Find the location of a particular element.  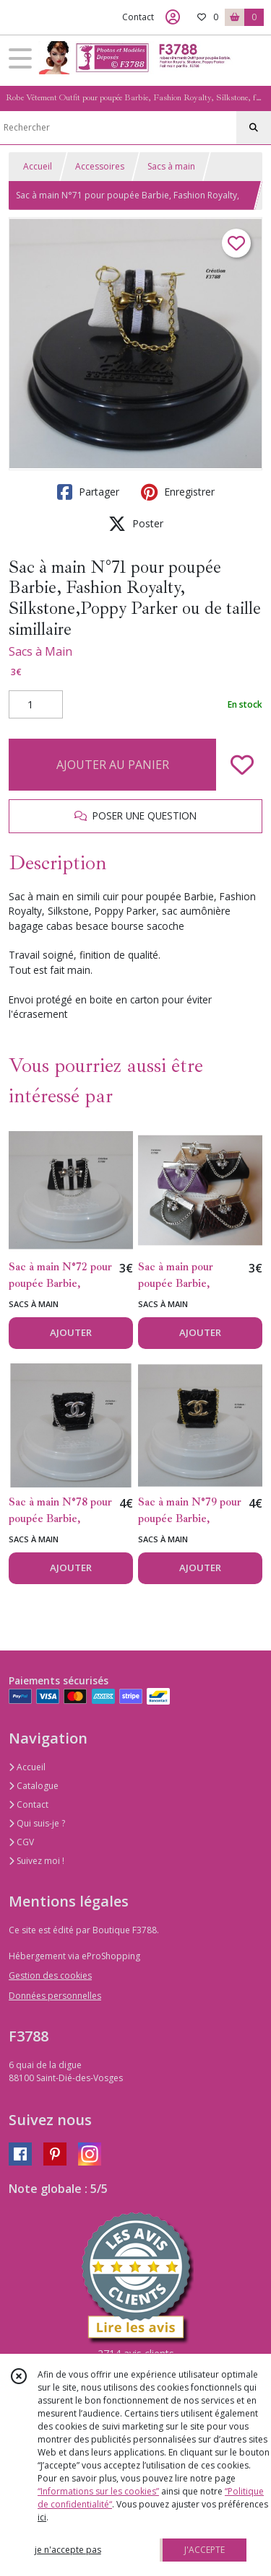

AJOUTER AU PANIER is located at coordinates (112, 765).